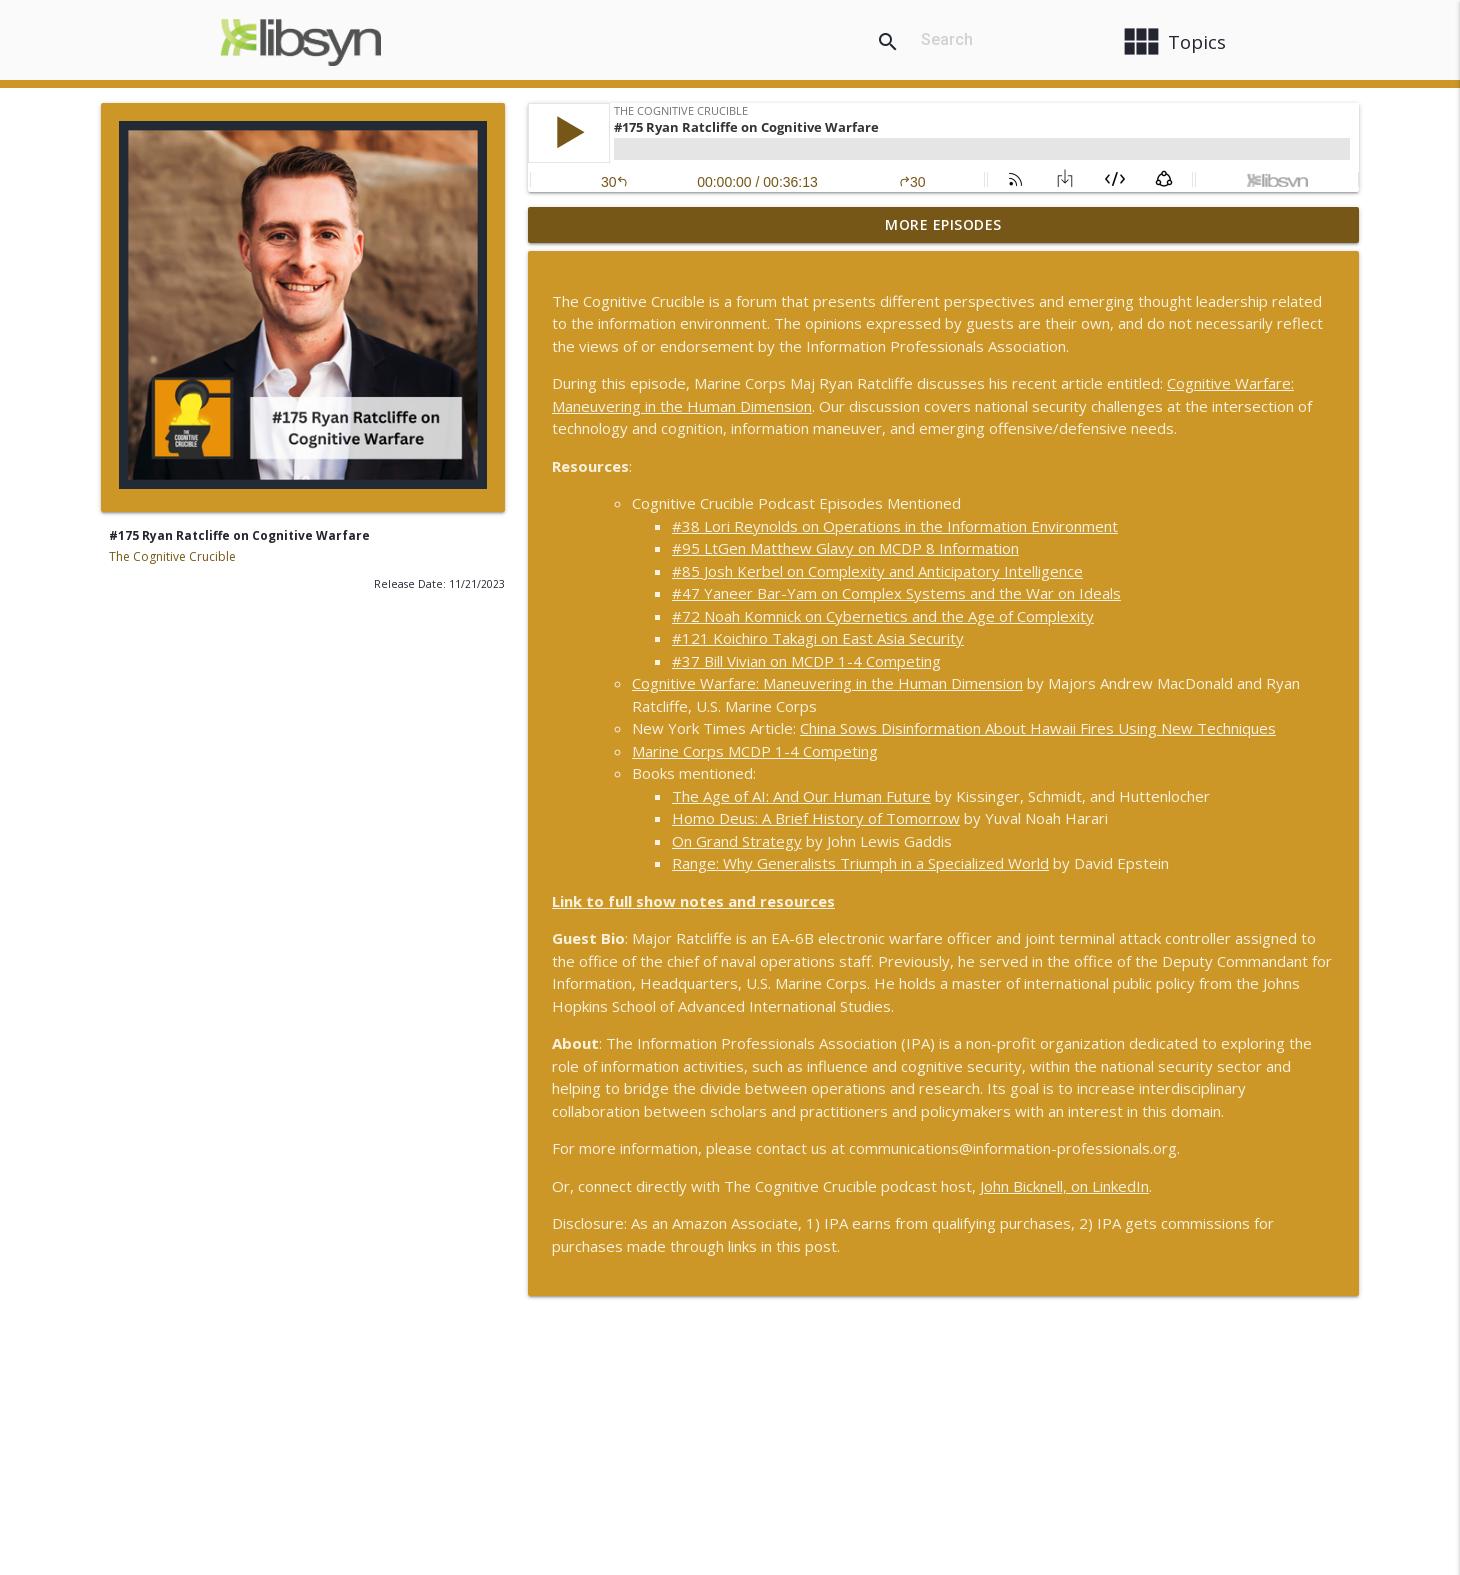 Image resolution: width=1460 pixels, height=1575 pixels. Describe the element at coordinates (737, 841) in the screenshot. I see `On Grand Strategy` at that location.